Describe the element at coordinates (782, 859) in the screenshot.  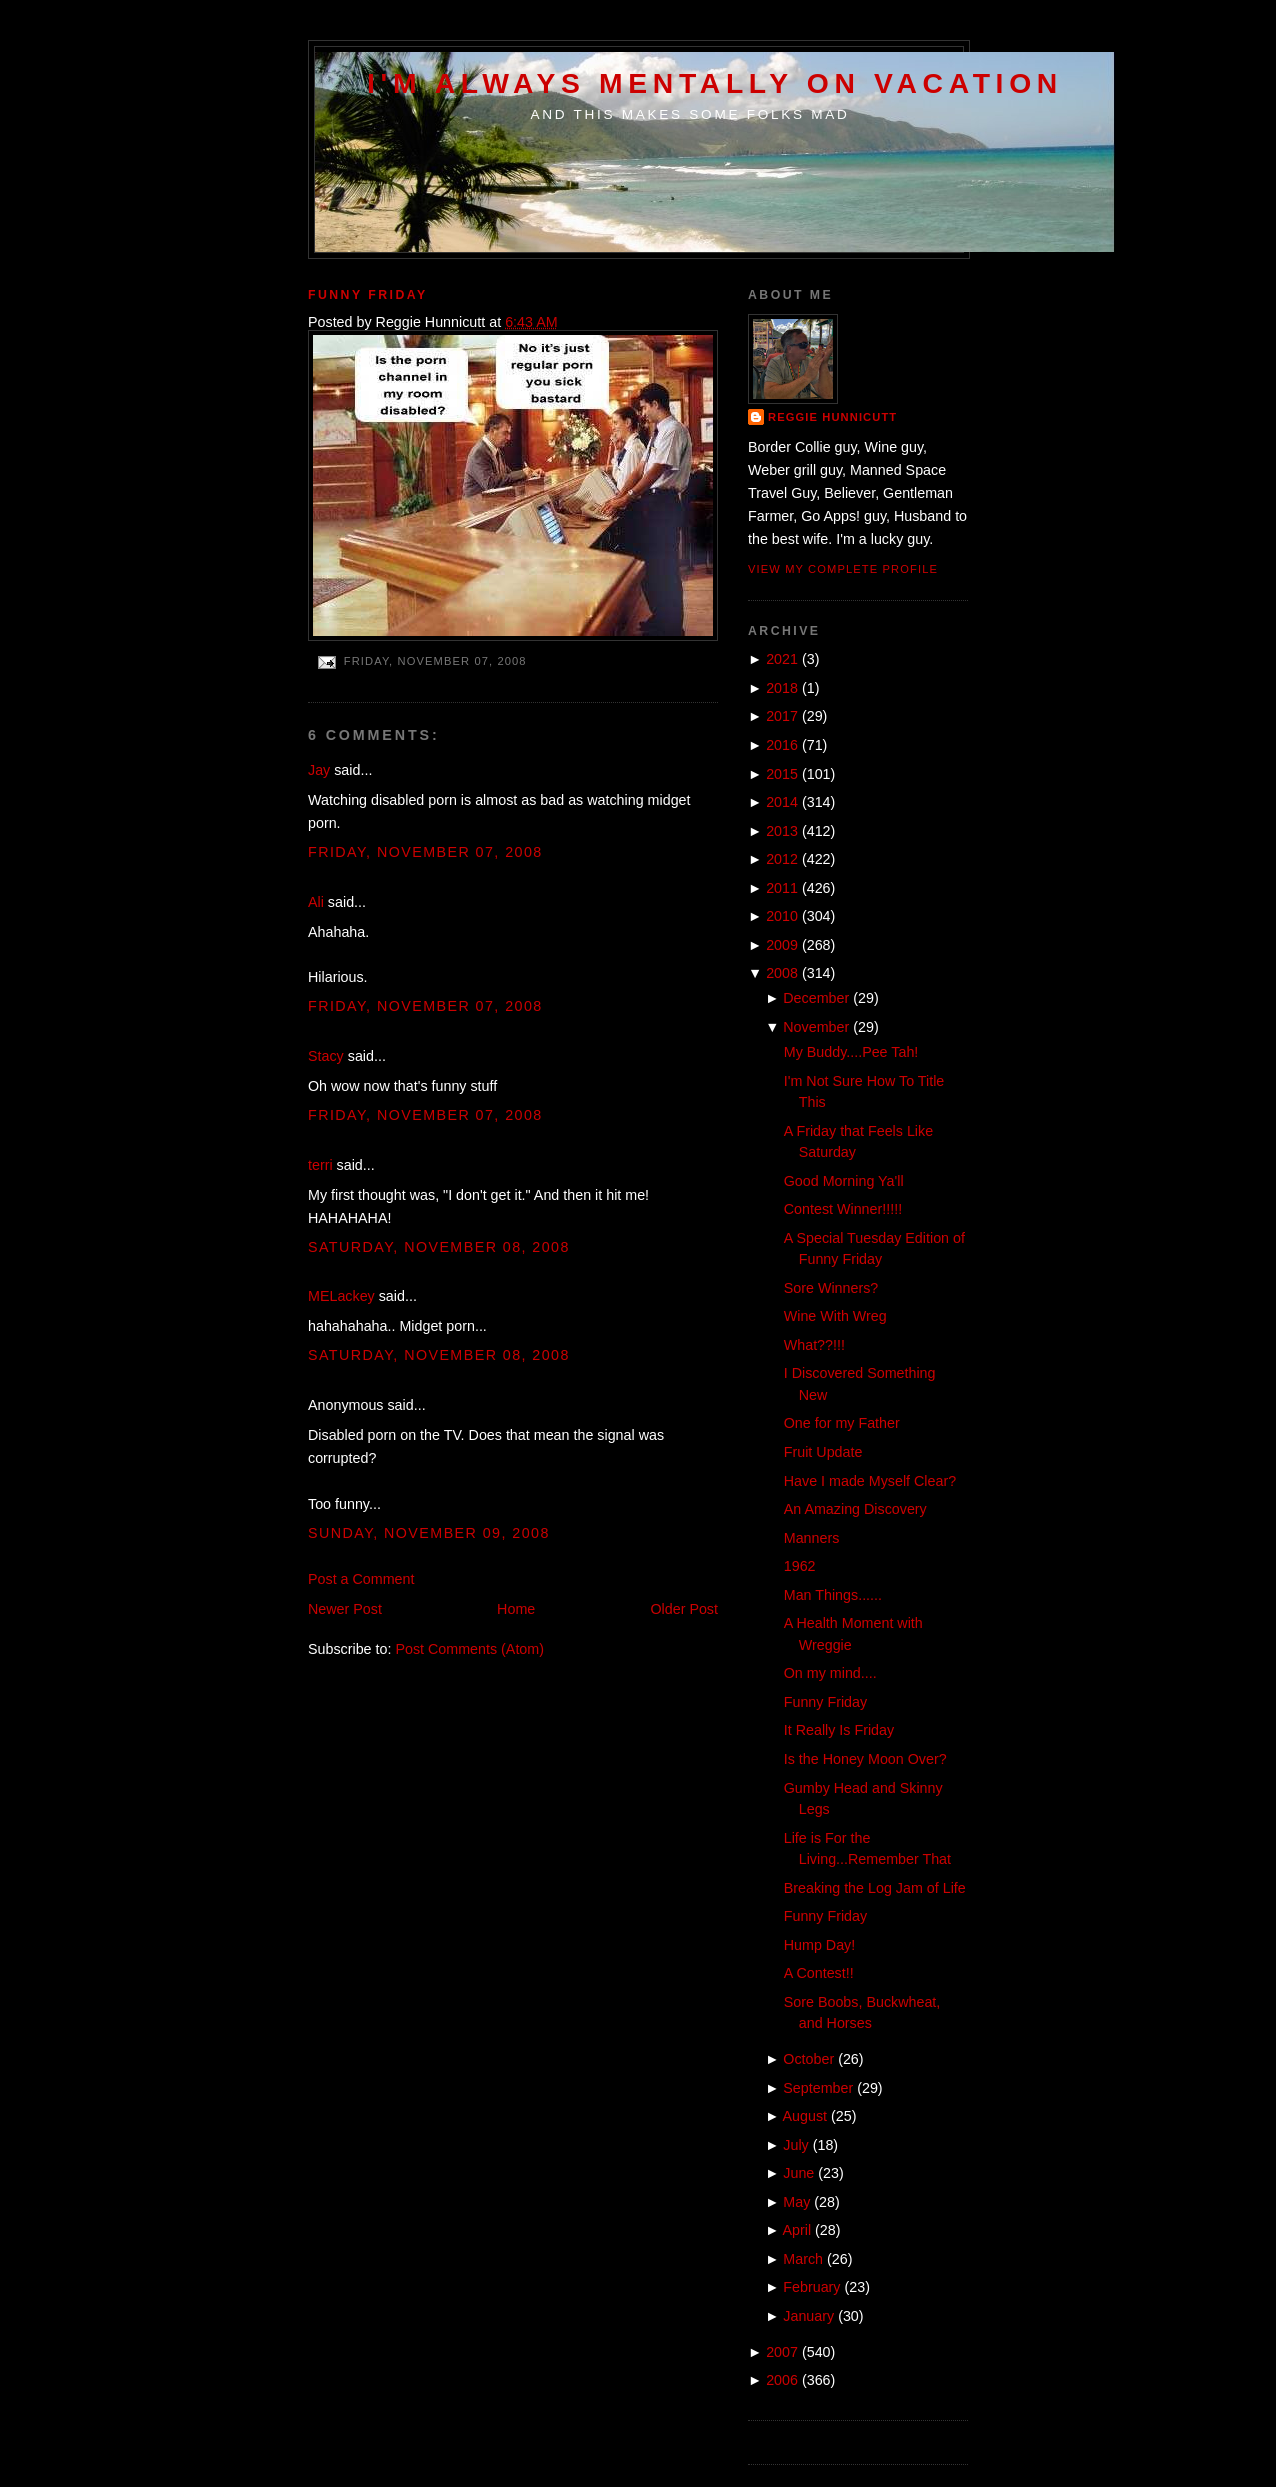
I see `2012` at that location.